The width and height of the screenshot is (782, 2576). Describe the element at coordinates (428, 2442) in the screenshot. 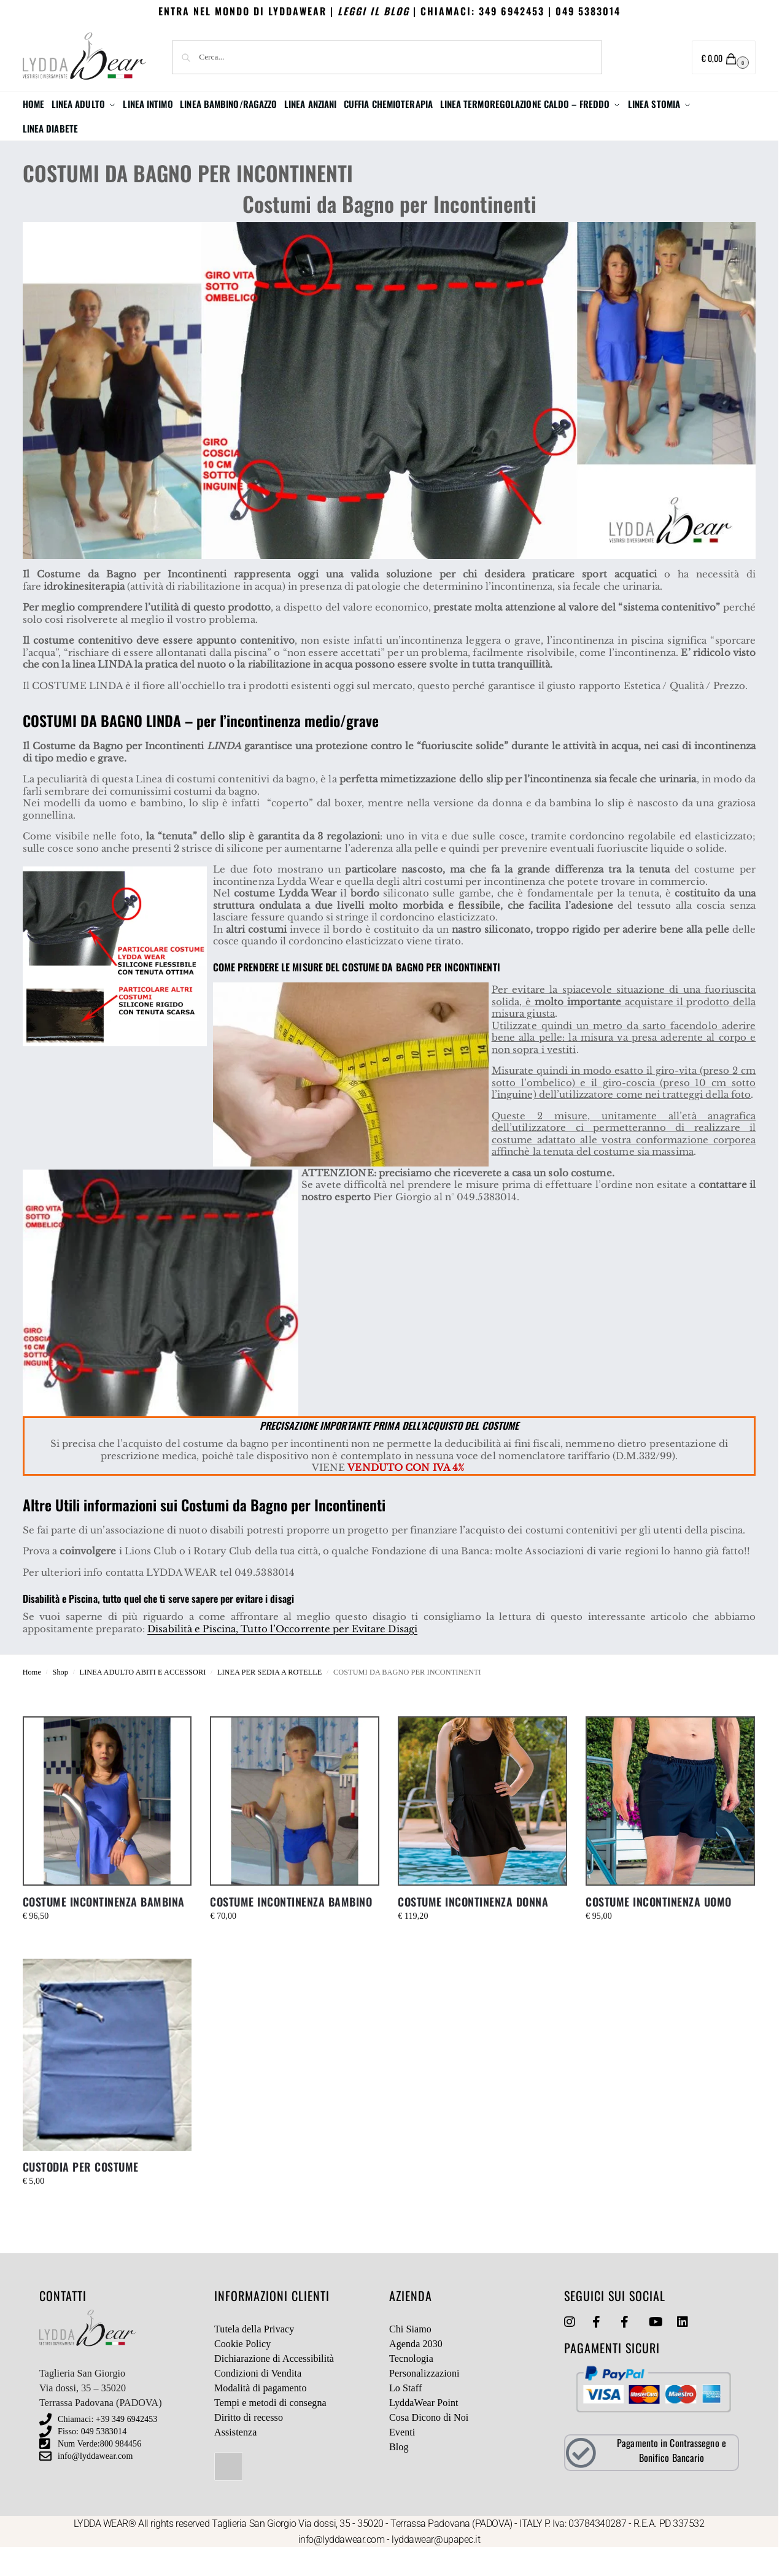

I see `Cosa Dicono di Noi` at that location.